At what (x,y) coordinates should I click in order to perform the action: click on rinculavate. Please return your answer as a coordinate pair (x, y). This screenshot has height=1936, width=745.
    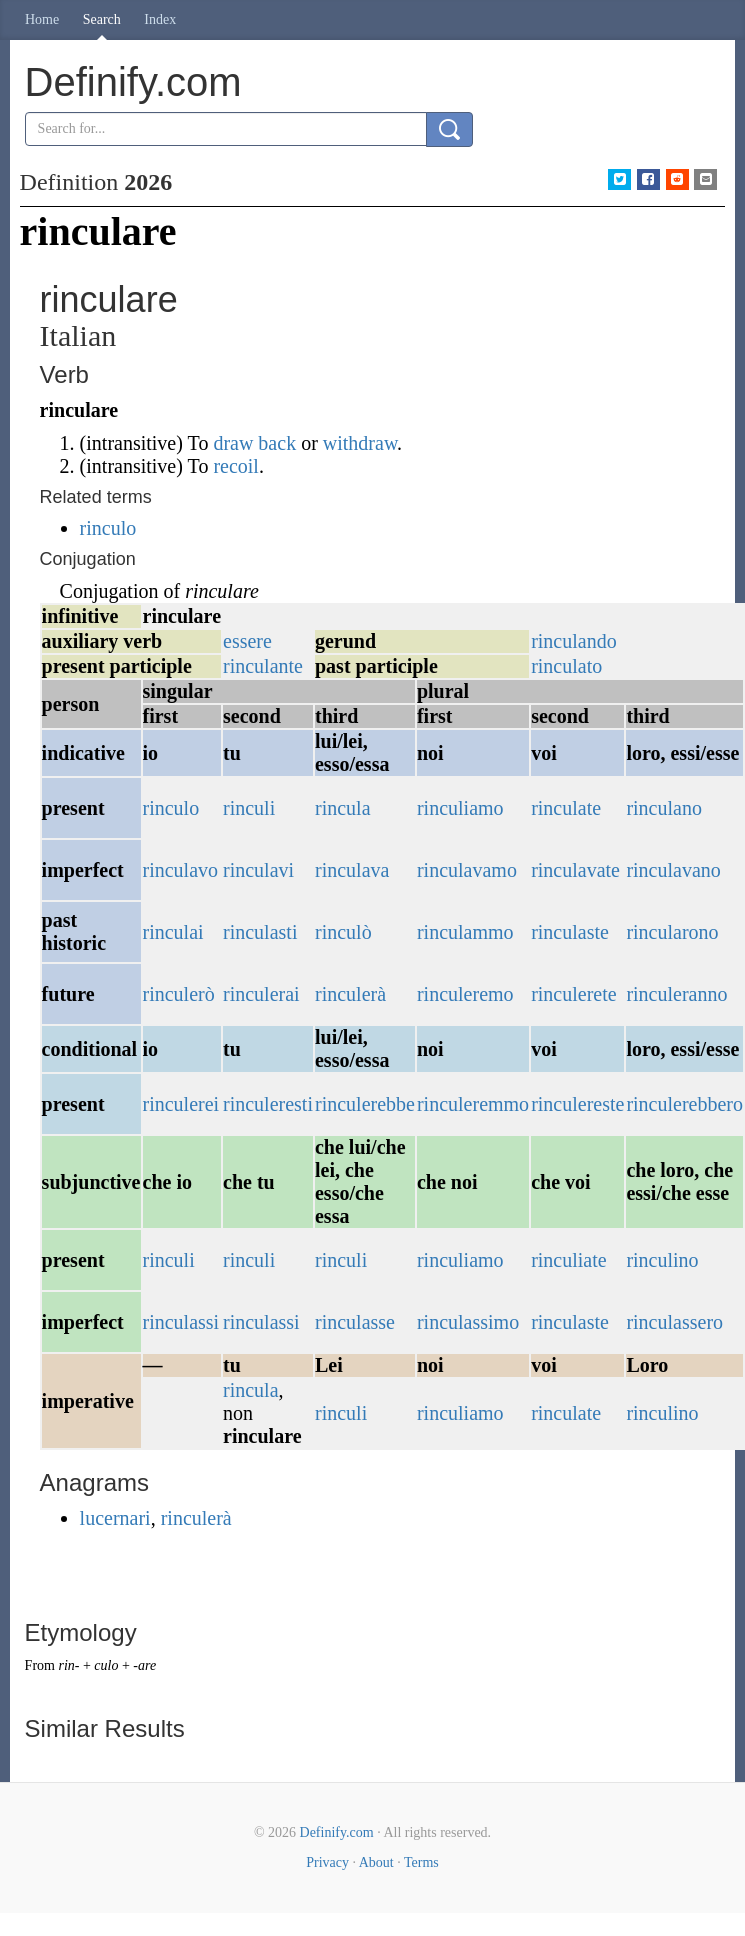
    Looking at the image, I should click on (575, 870).